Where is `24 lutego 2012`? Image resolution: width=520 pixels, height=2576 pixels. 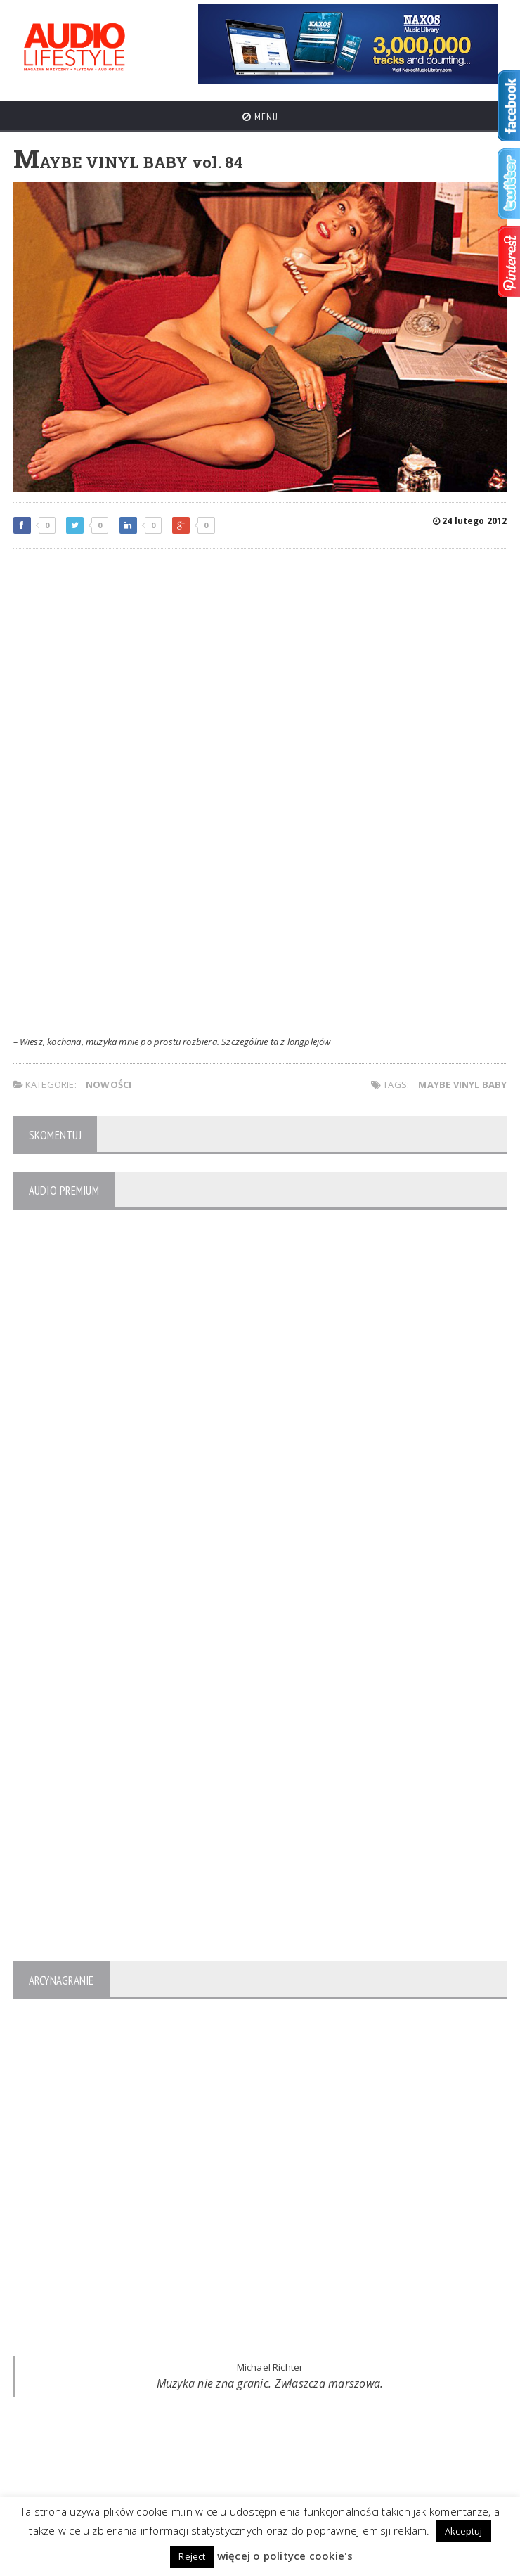
24 lutego 2012 is located at coordinates (470, 521).